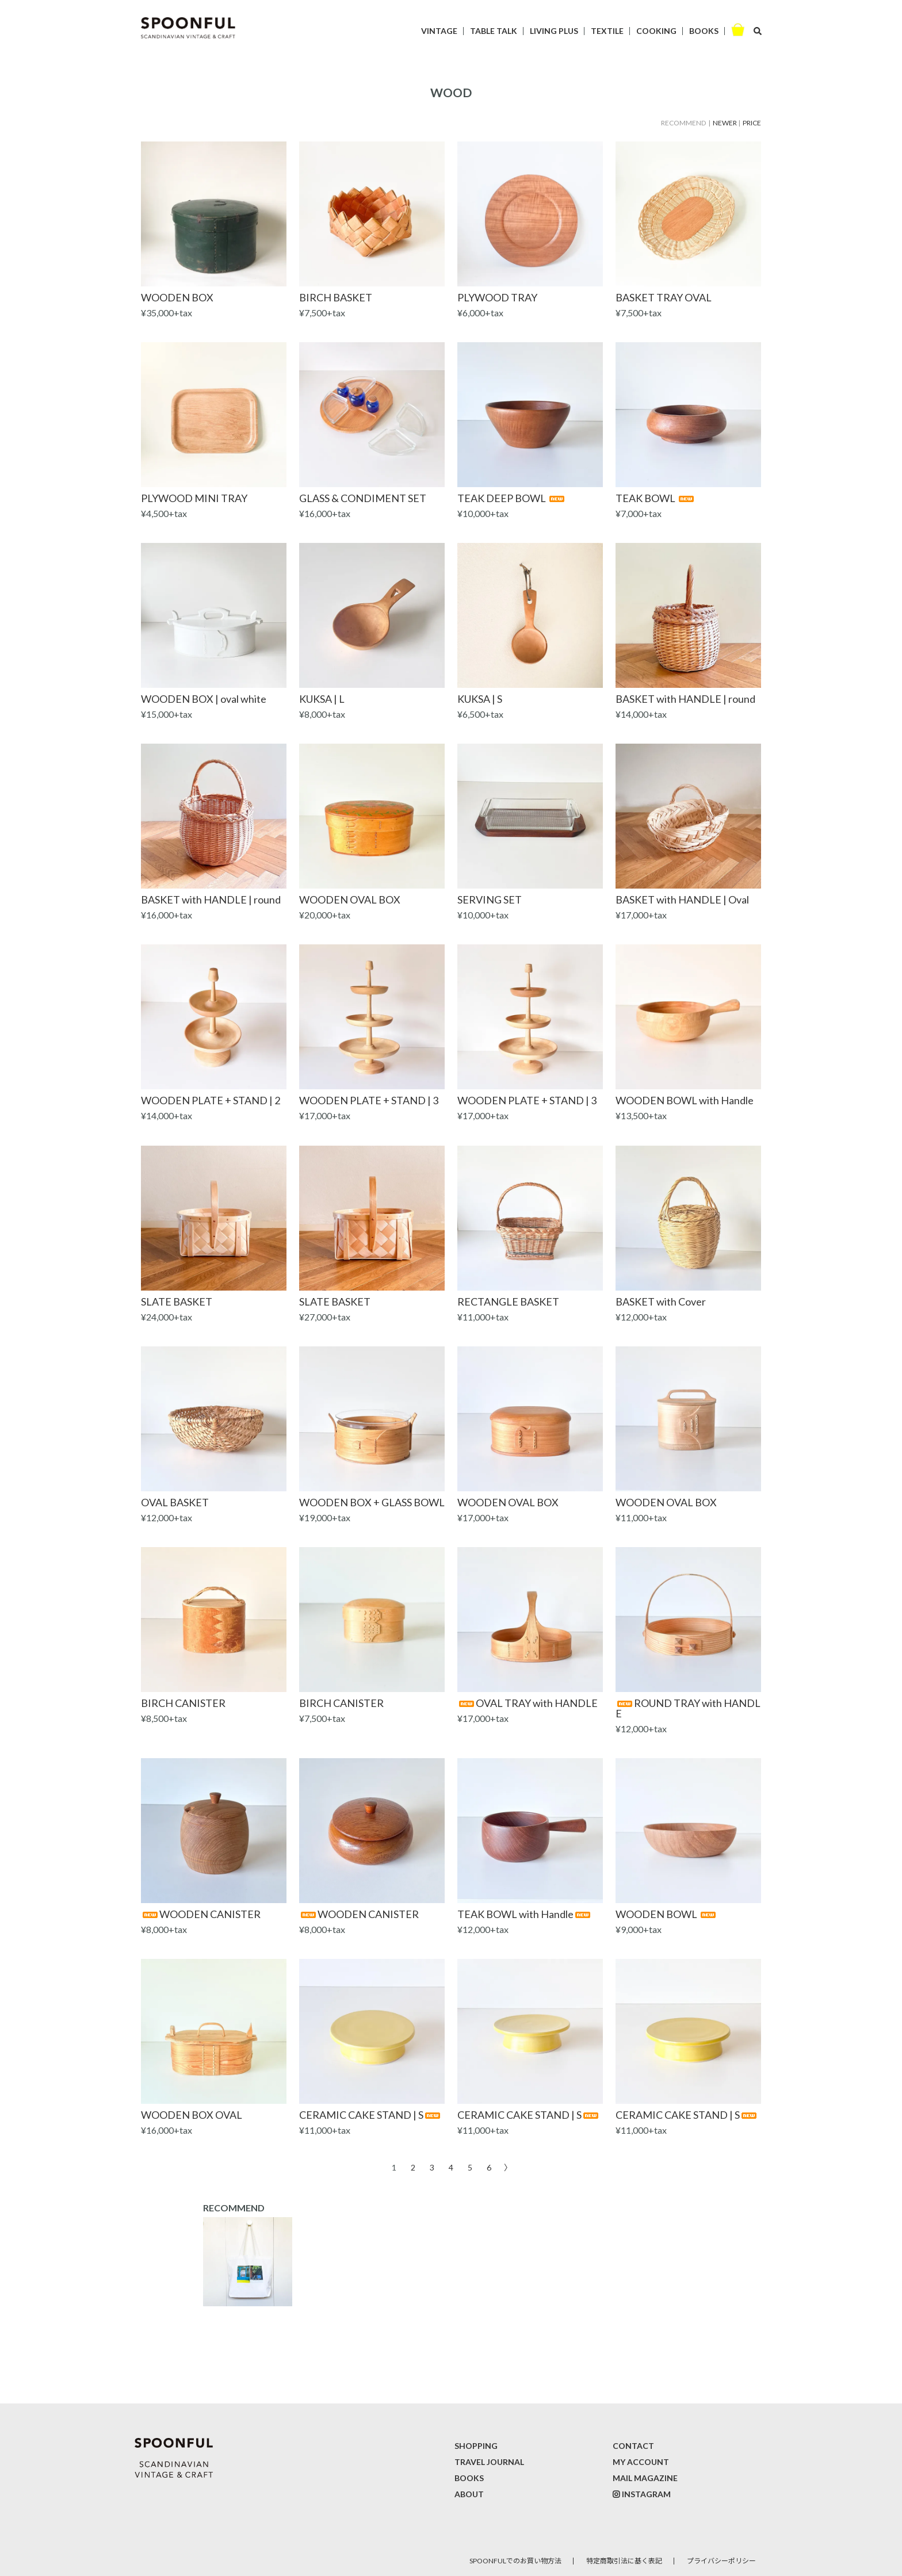 This screenshot has height=2576, width=902. What do you see at coordinates (372, 1502) in the screenshot?
I see `WOODEN BOX + GLASS BOWL` at bounding box center [372, 1502].